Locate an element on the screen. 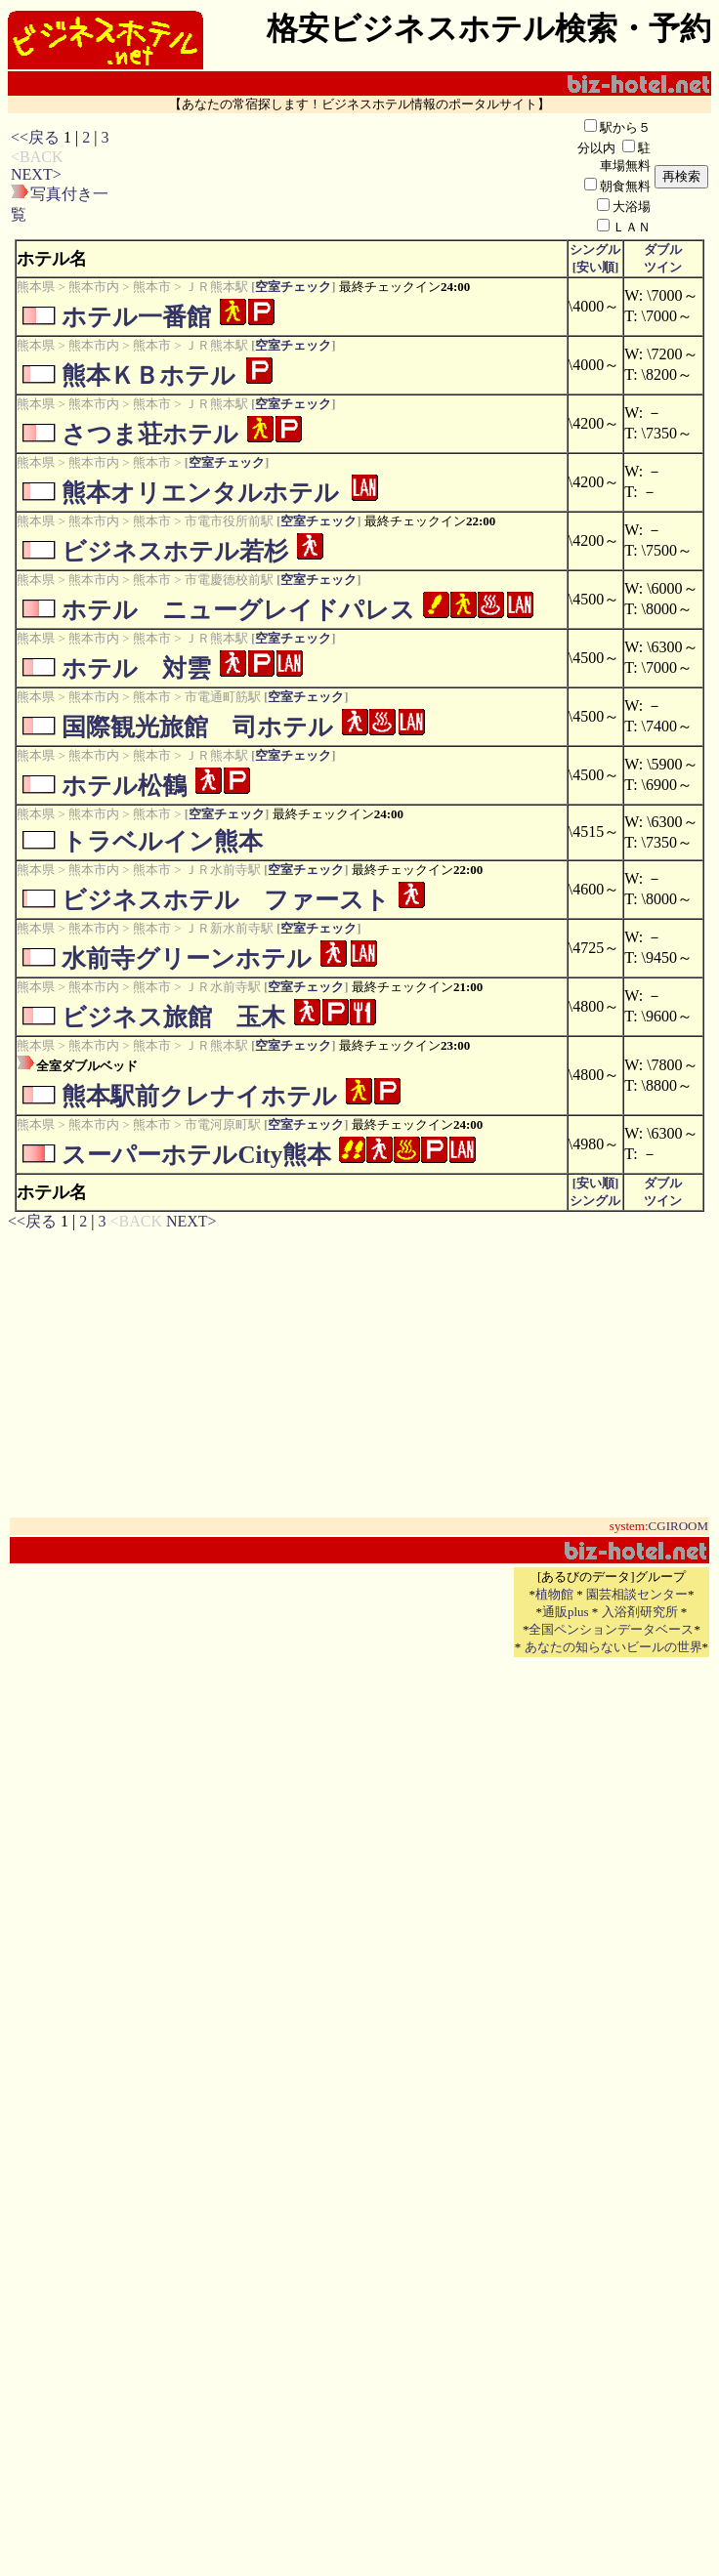 This screenshot has width=719, height=2576. <<戻る is located at coordinates (35, 137).